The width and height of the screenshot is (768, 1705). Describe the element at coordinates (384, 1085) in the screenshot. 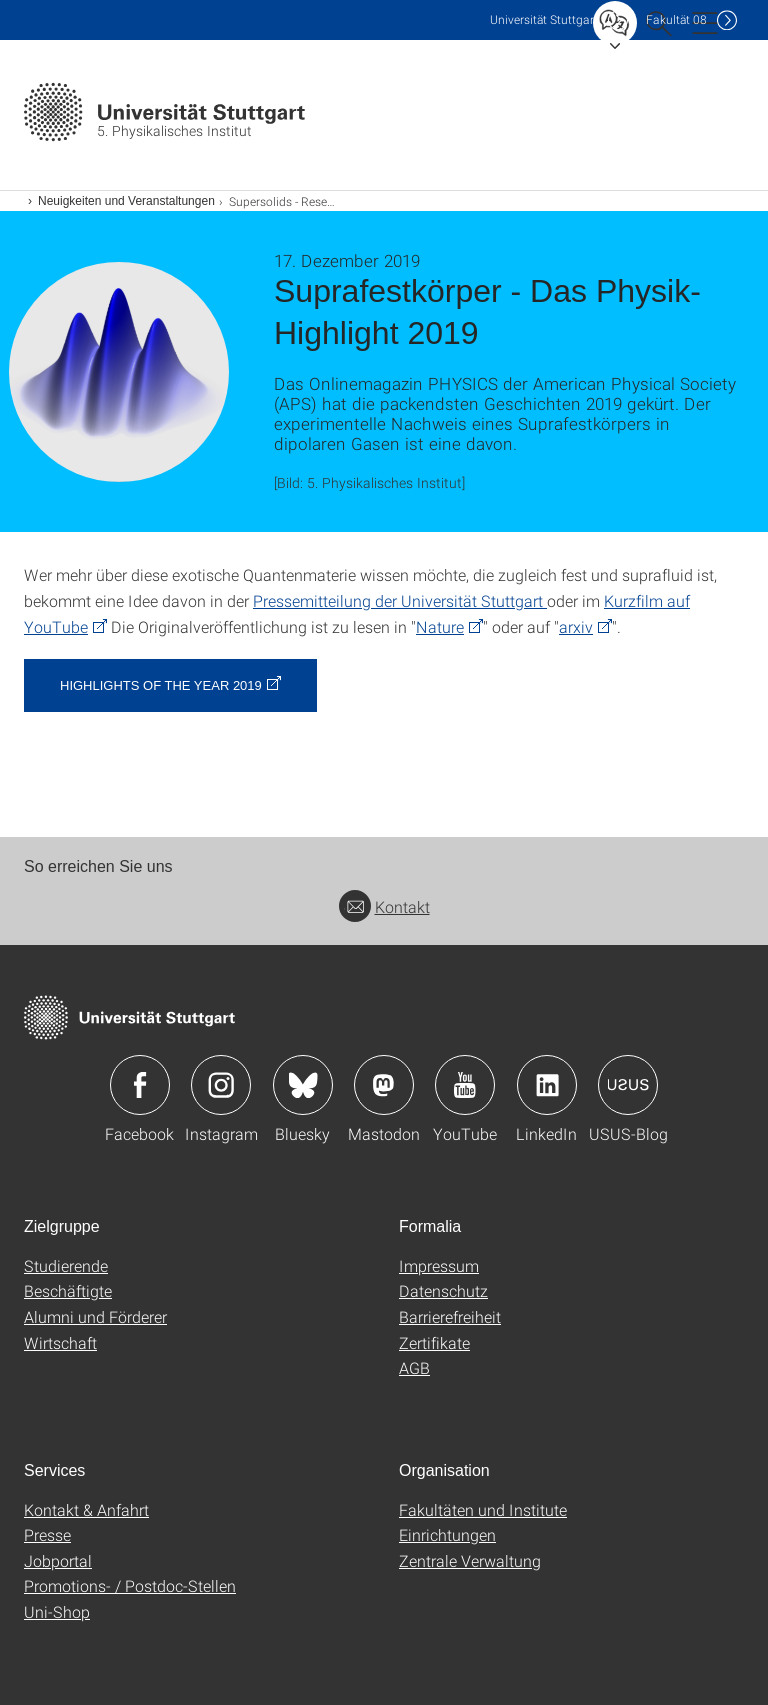

I see `Icon: Mastodon` at that location.